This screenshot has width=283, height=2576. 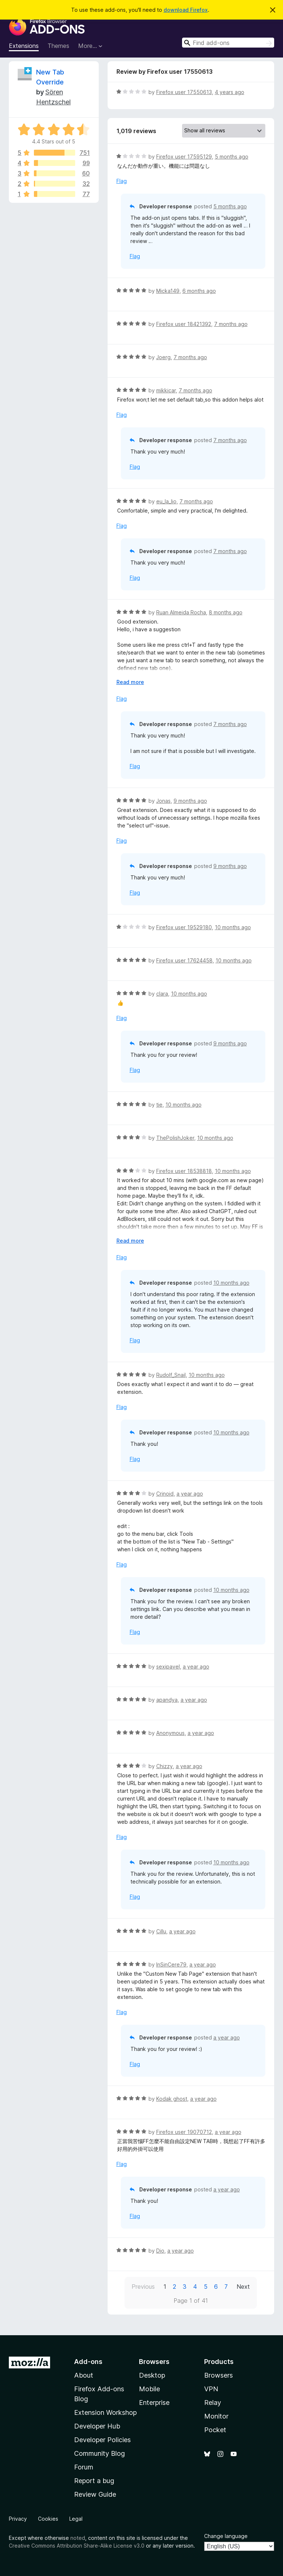 What do you see at coordinates (164, 1766) in the screenshot?
I see `Chizzy` at bounding box center [164, 1766].